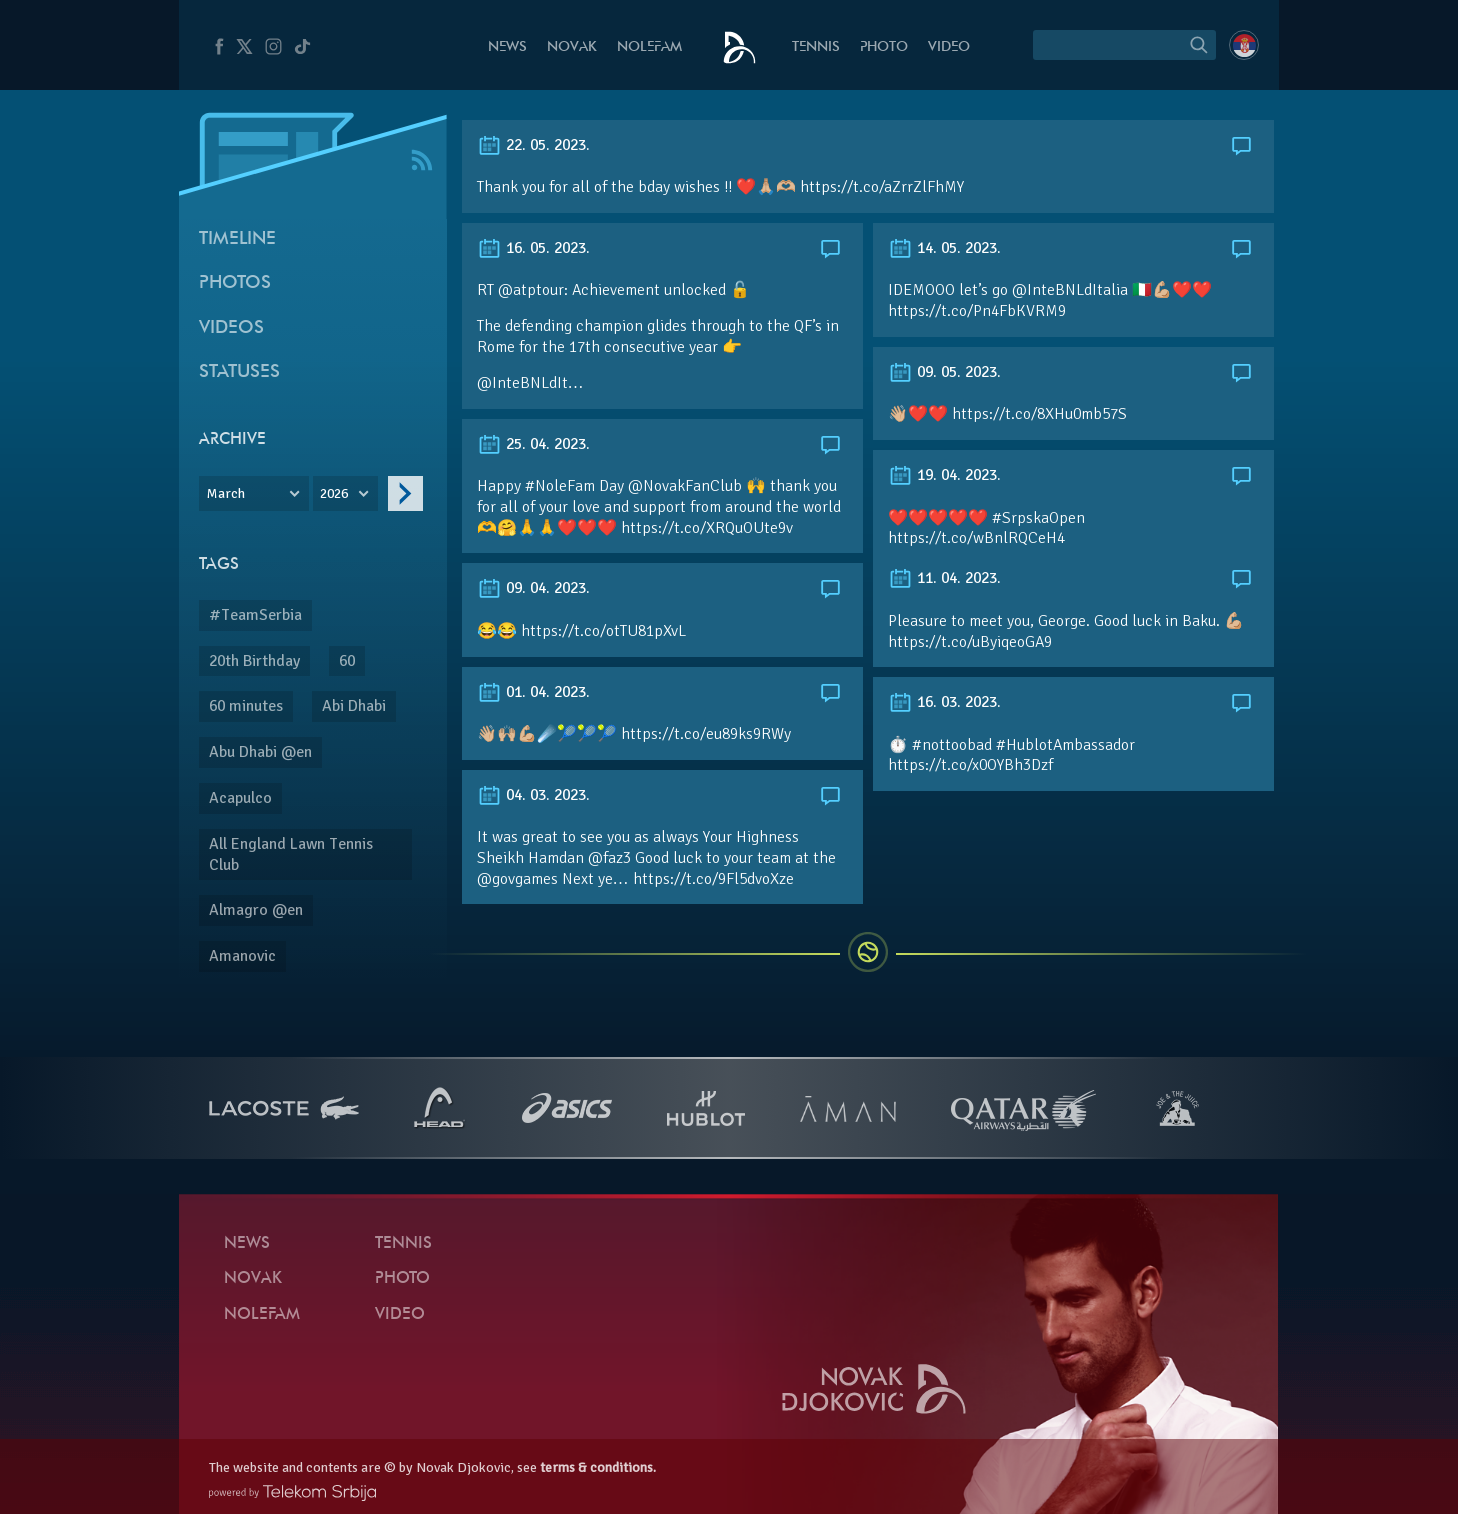  What do you see at coordinates (884, 47) in the screenshot?
I see `Photo` at bounding box center [884, 47].